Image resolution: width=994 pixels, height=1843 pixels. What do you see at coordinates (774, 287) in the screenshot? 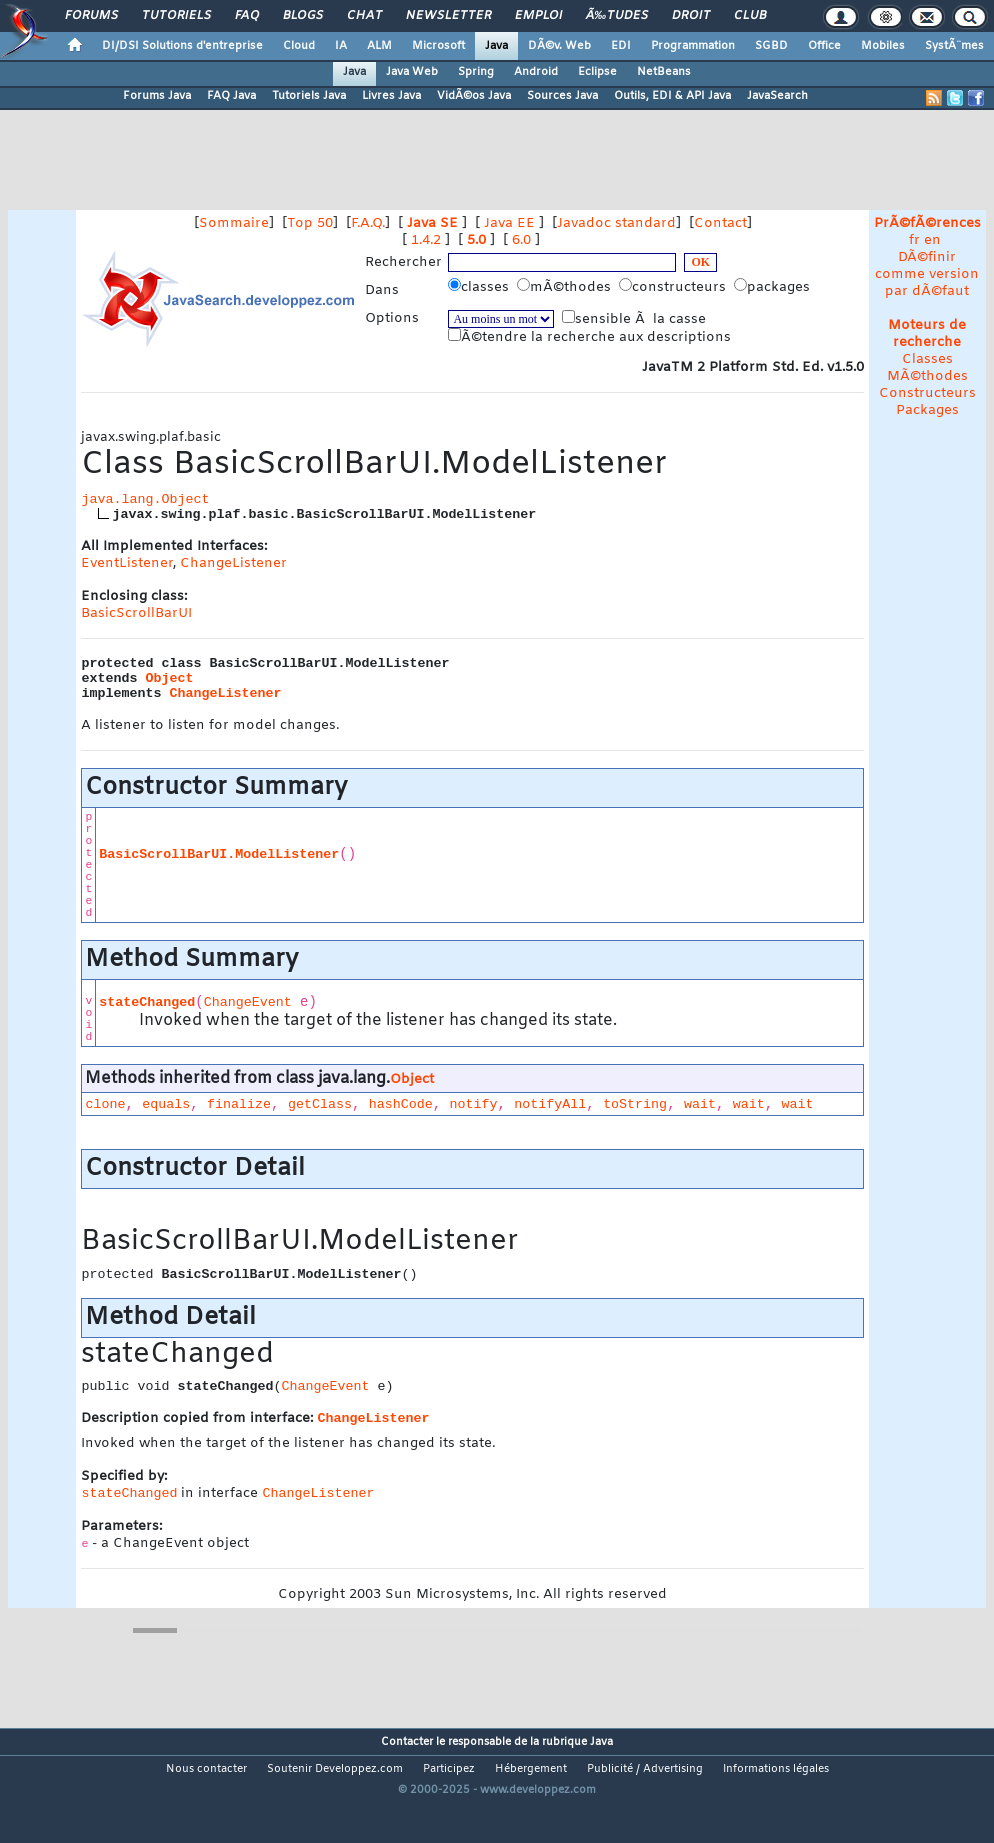
I see `packages` at bounding box center [774, 287].